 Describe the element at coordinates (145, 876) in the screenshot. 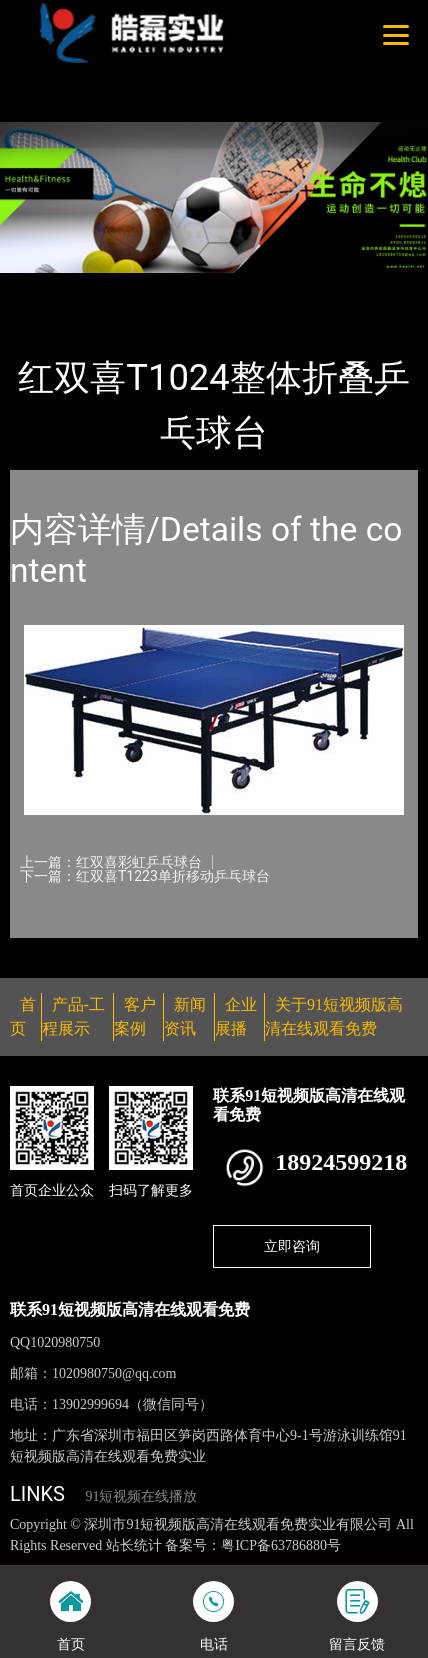

I see `下一篇：红双喜T1223单折移动乒乓球台` at that location.